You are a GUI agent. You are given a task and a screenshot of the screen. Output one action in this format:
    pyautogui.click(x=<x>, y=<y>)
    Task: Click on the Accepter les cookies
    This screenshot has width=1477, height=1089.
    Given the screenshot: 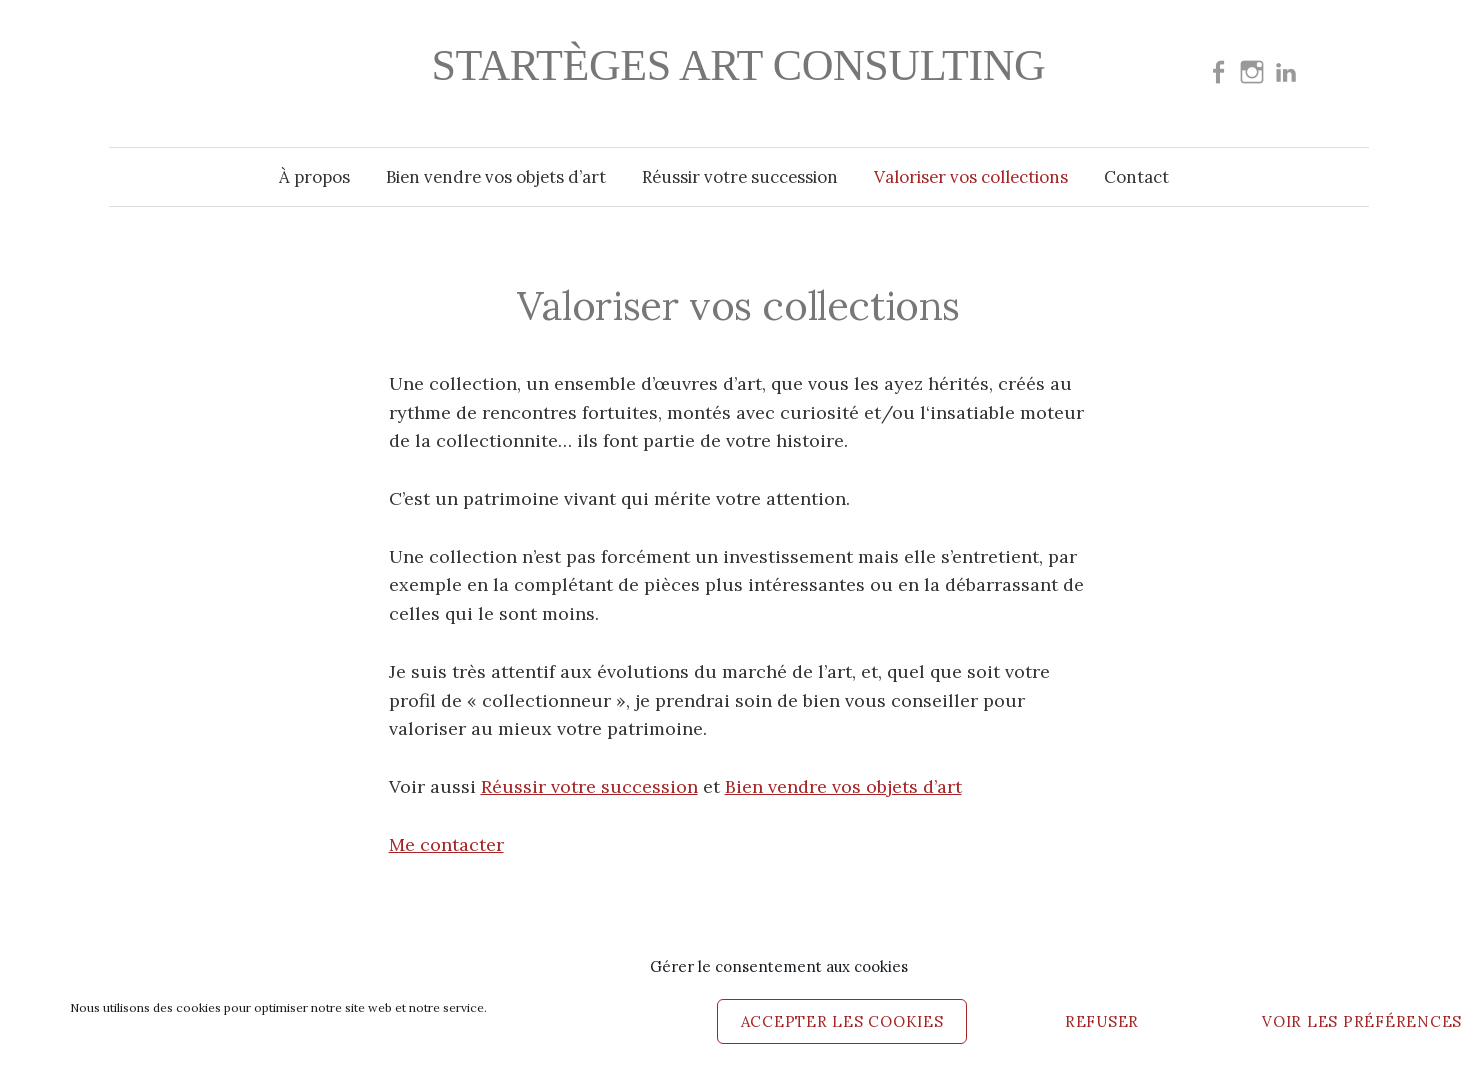 What is the action you would take?
    pyautogui.click(x=842, y=1021)
    